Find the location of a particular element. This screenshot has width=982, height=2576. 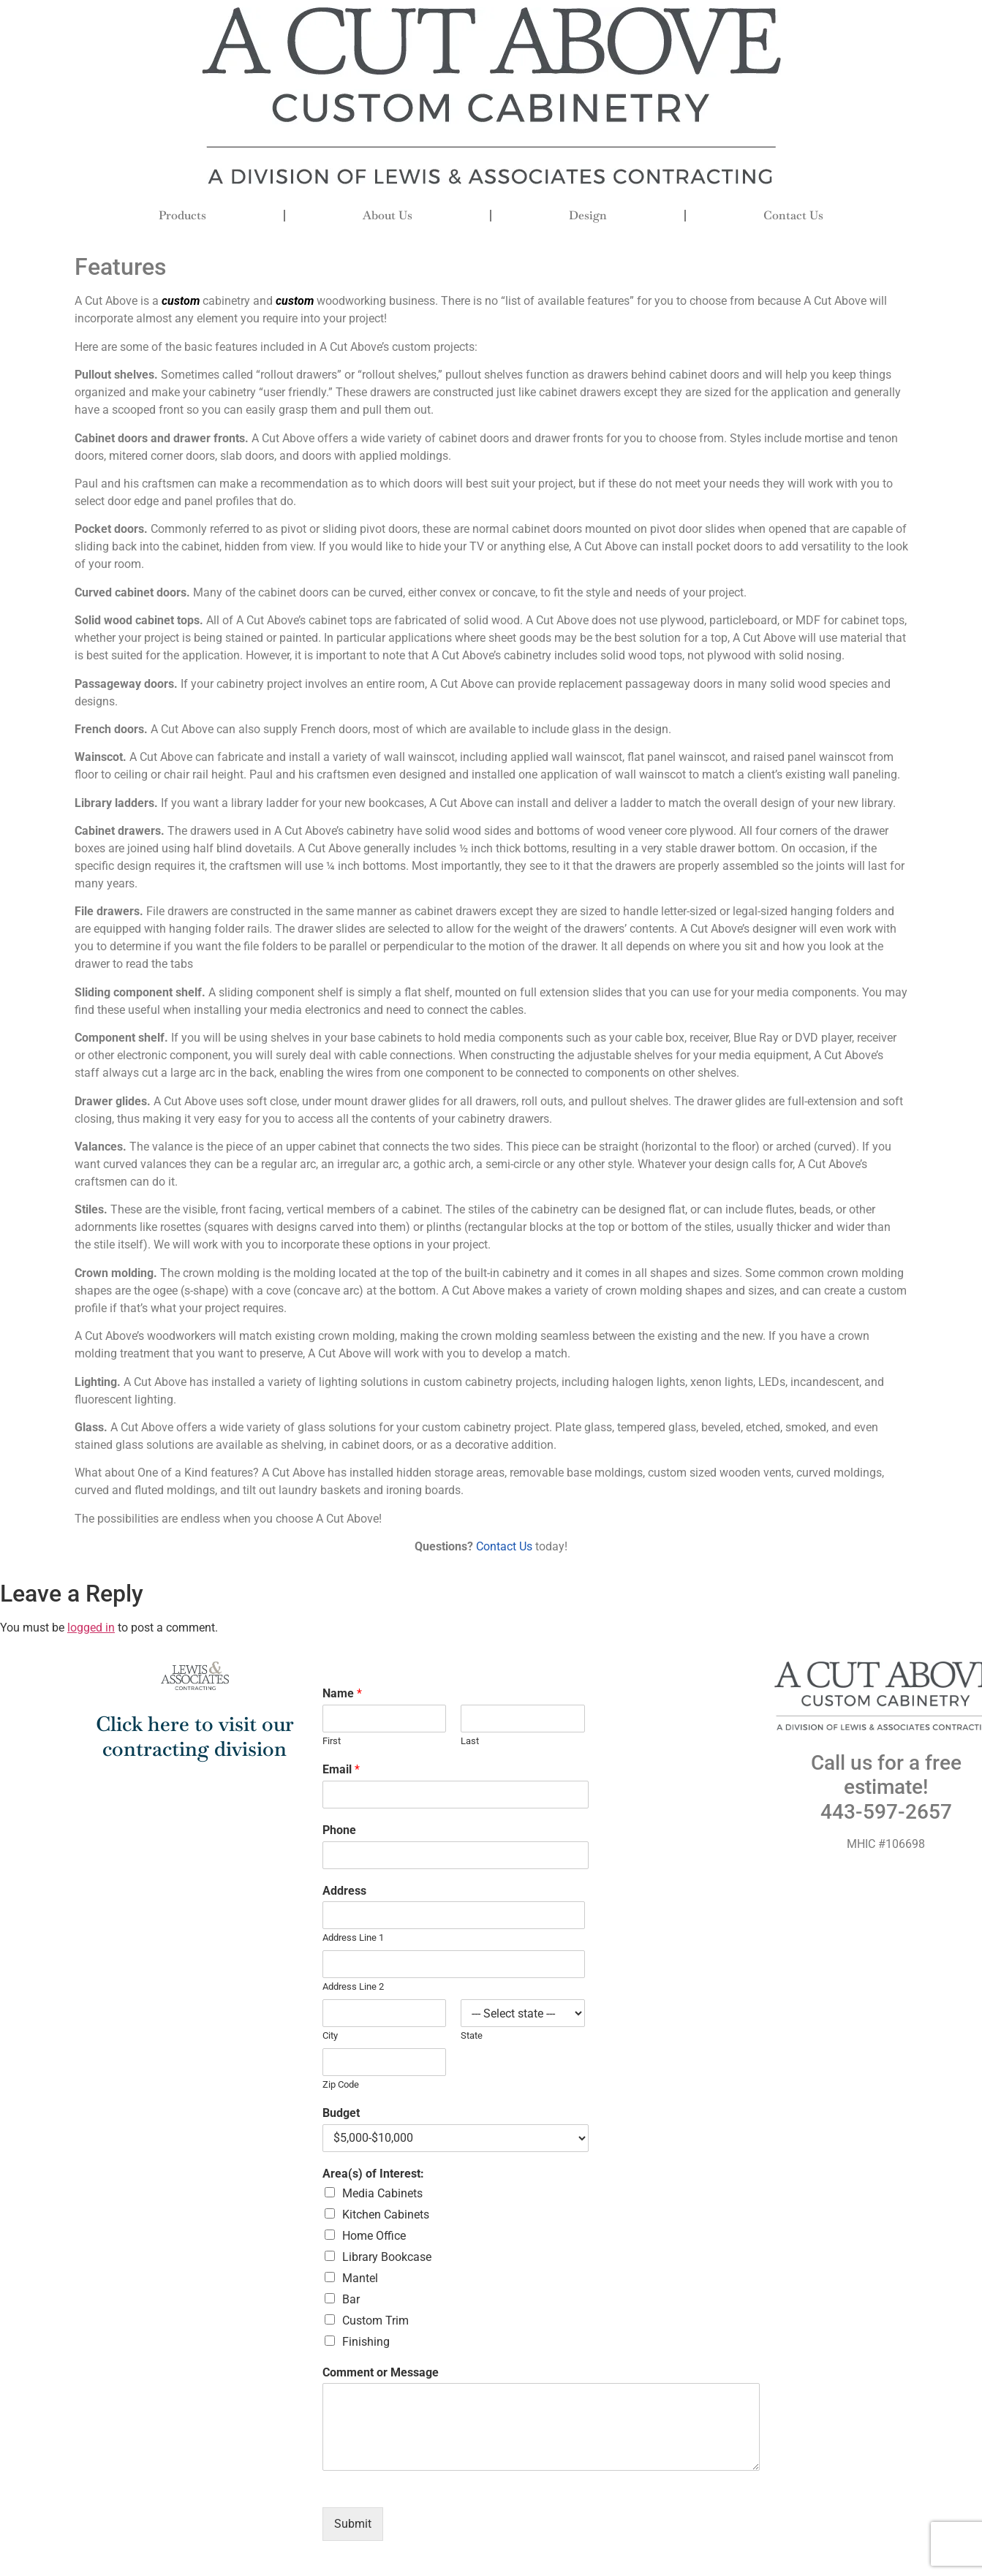

Email is located at coordinates (341, 1769).